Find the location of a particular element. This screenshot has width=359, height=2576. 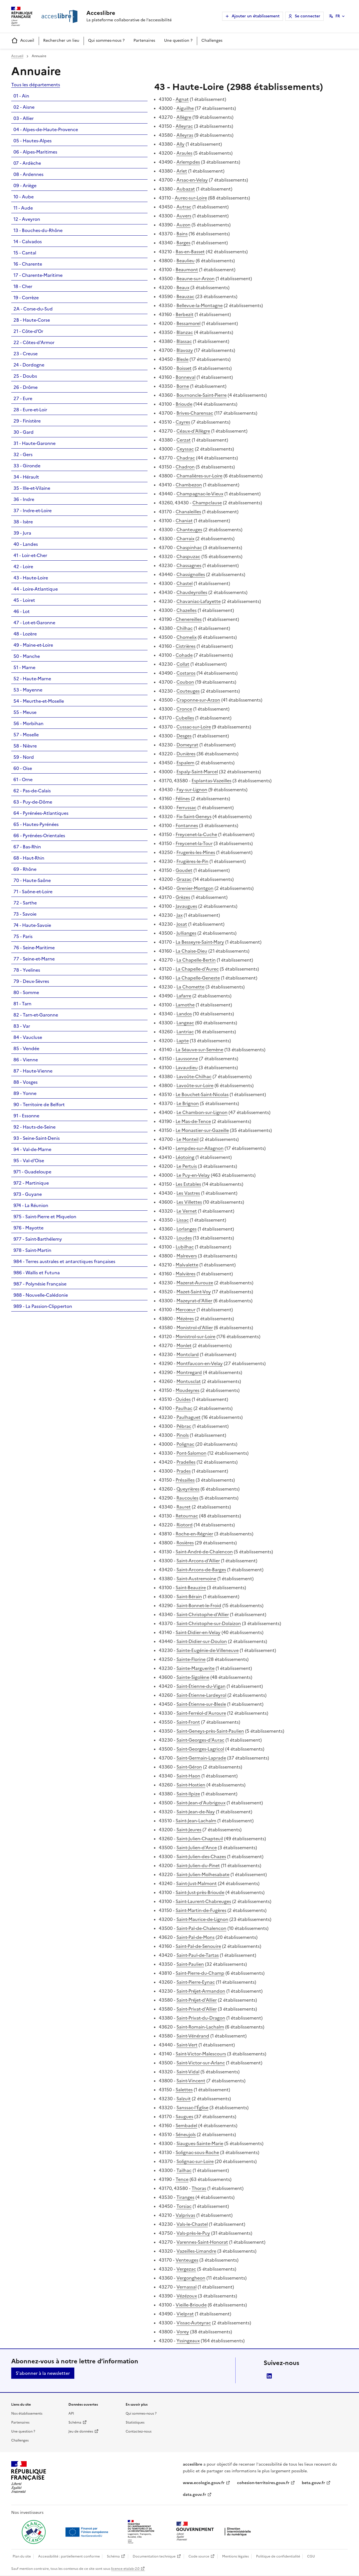

07 - Ardèche is located at coordinates (27, 163).